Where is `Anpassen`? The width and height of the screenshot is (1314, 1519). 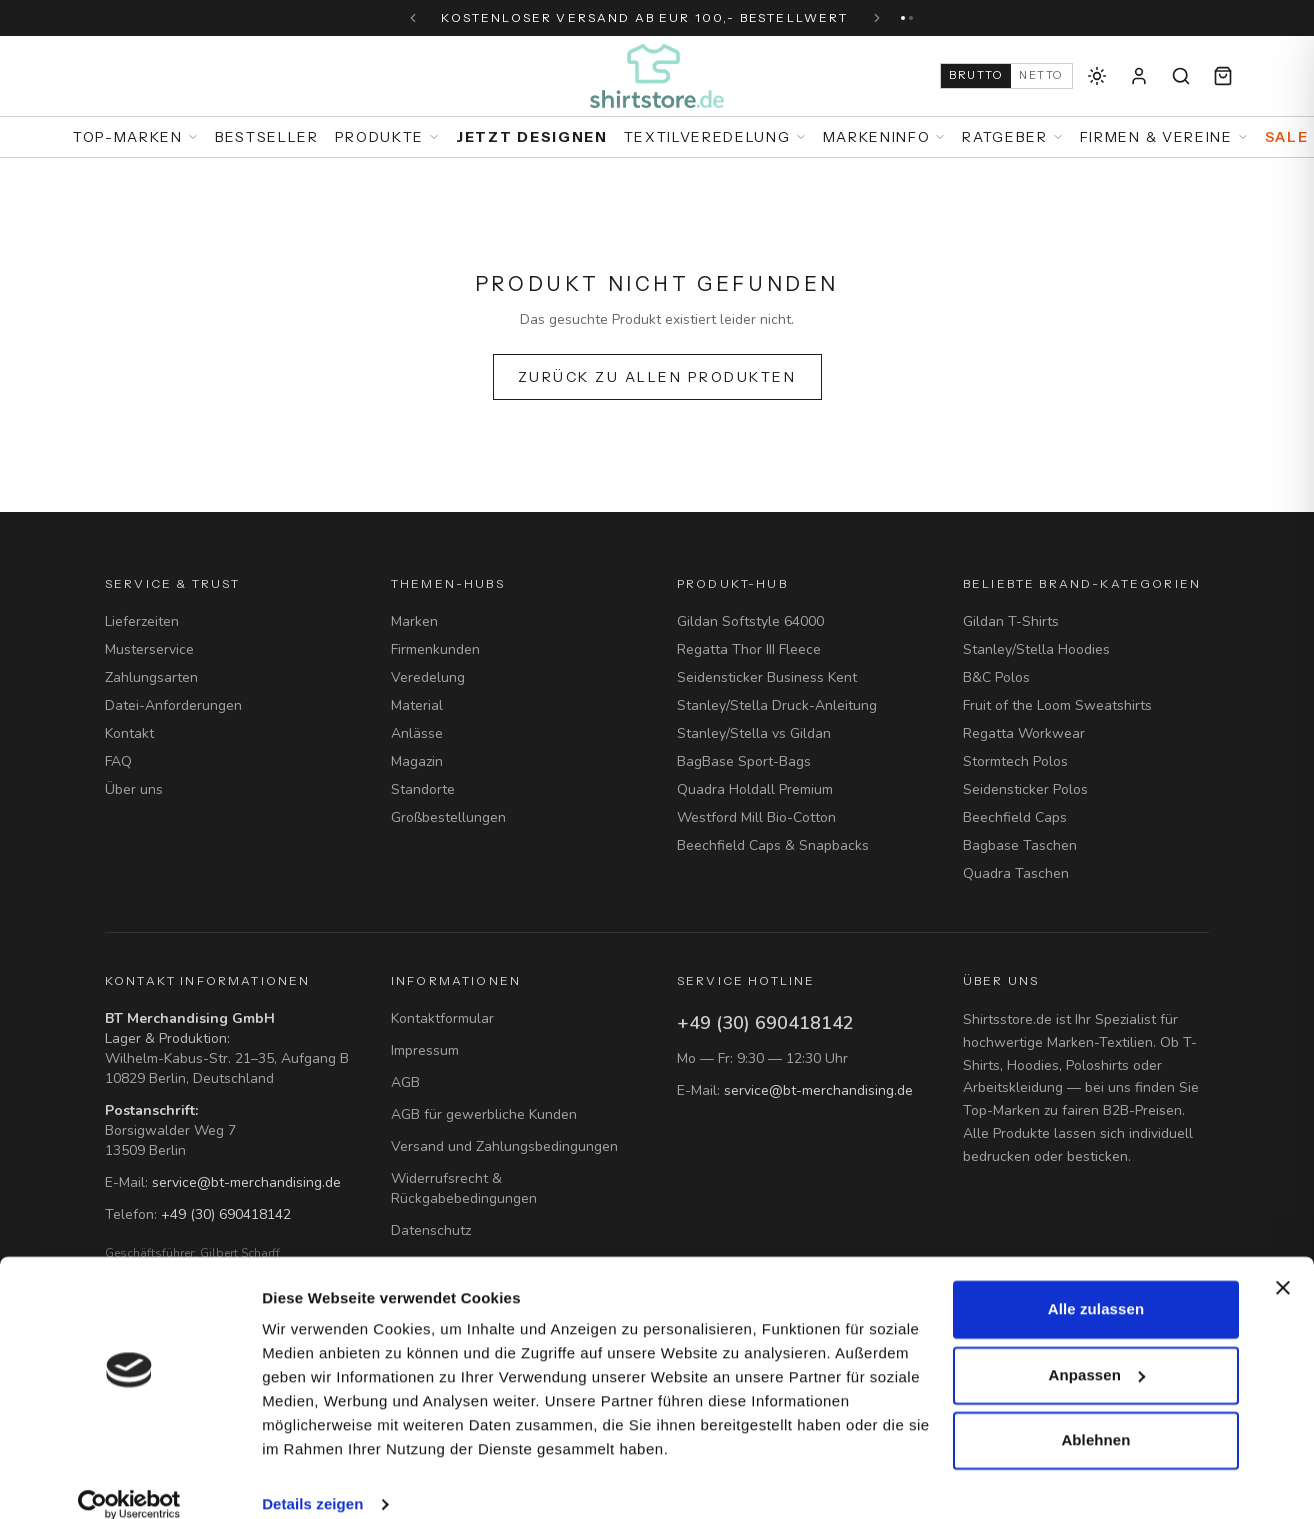
Anpassen is located at coordinates (1097, 1349).